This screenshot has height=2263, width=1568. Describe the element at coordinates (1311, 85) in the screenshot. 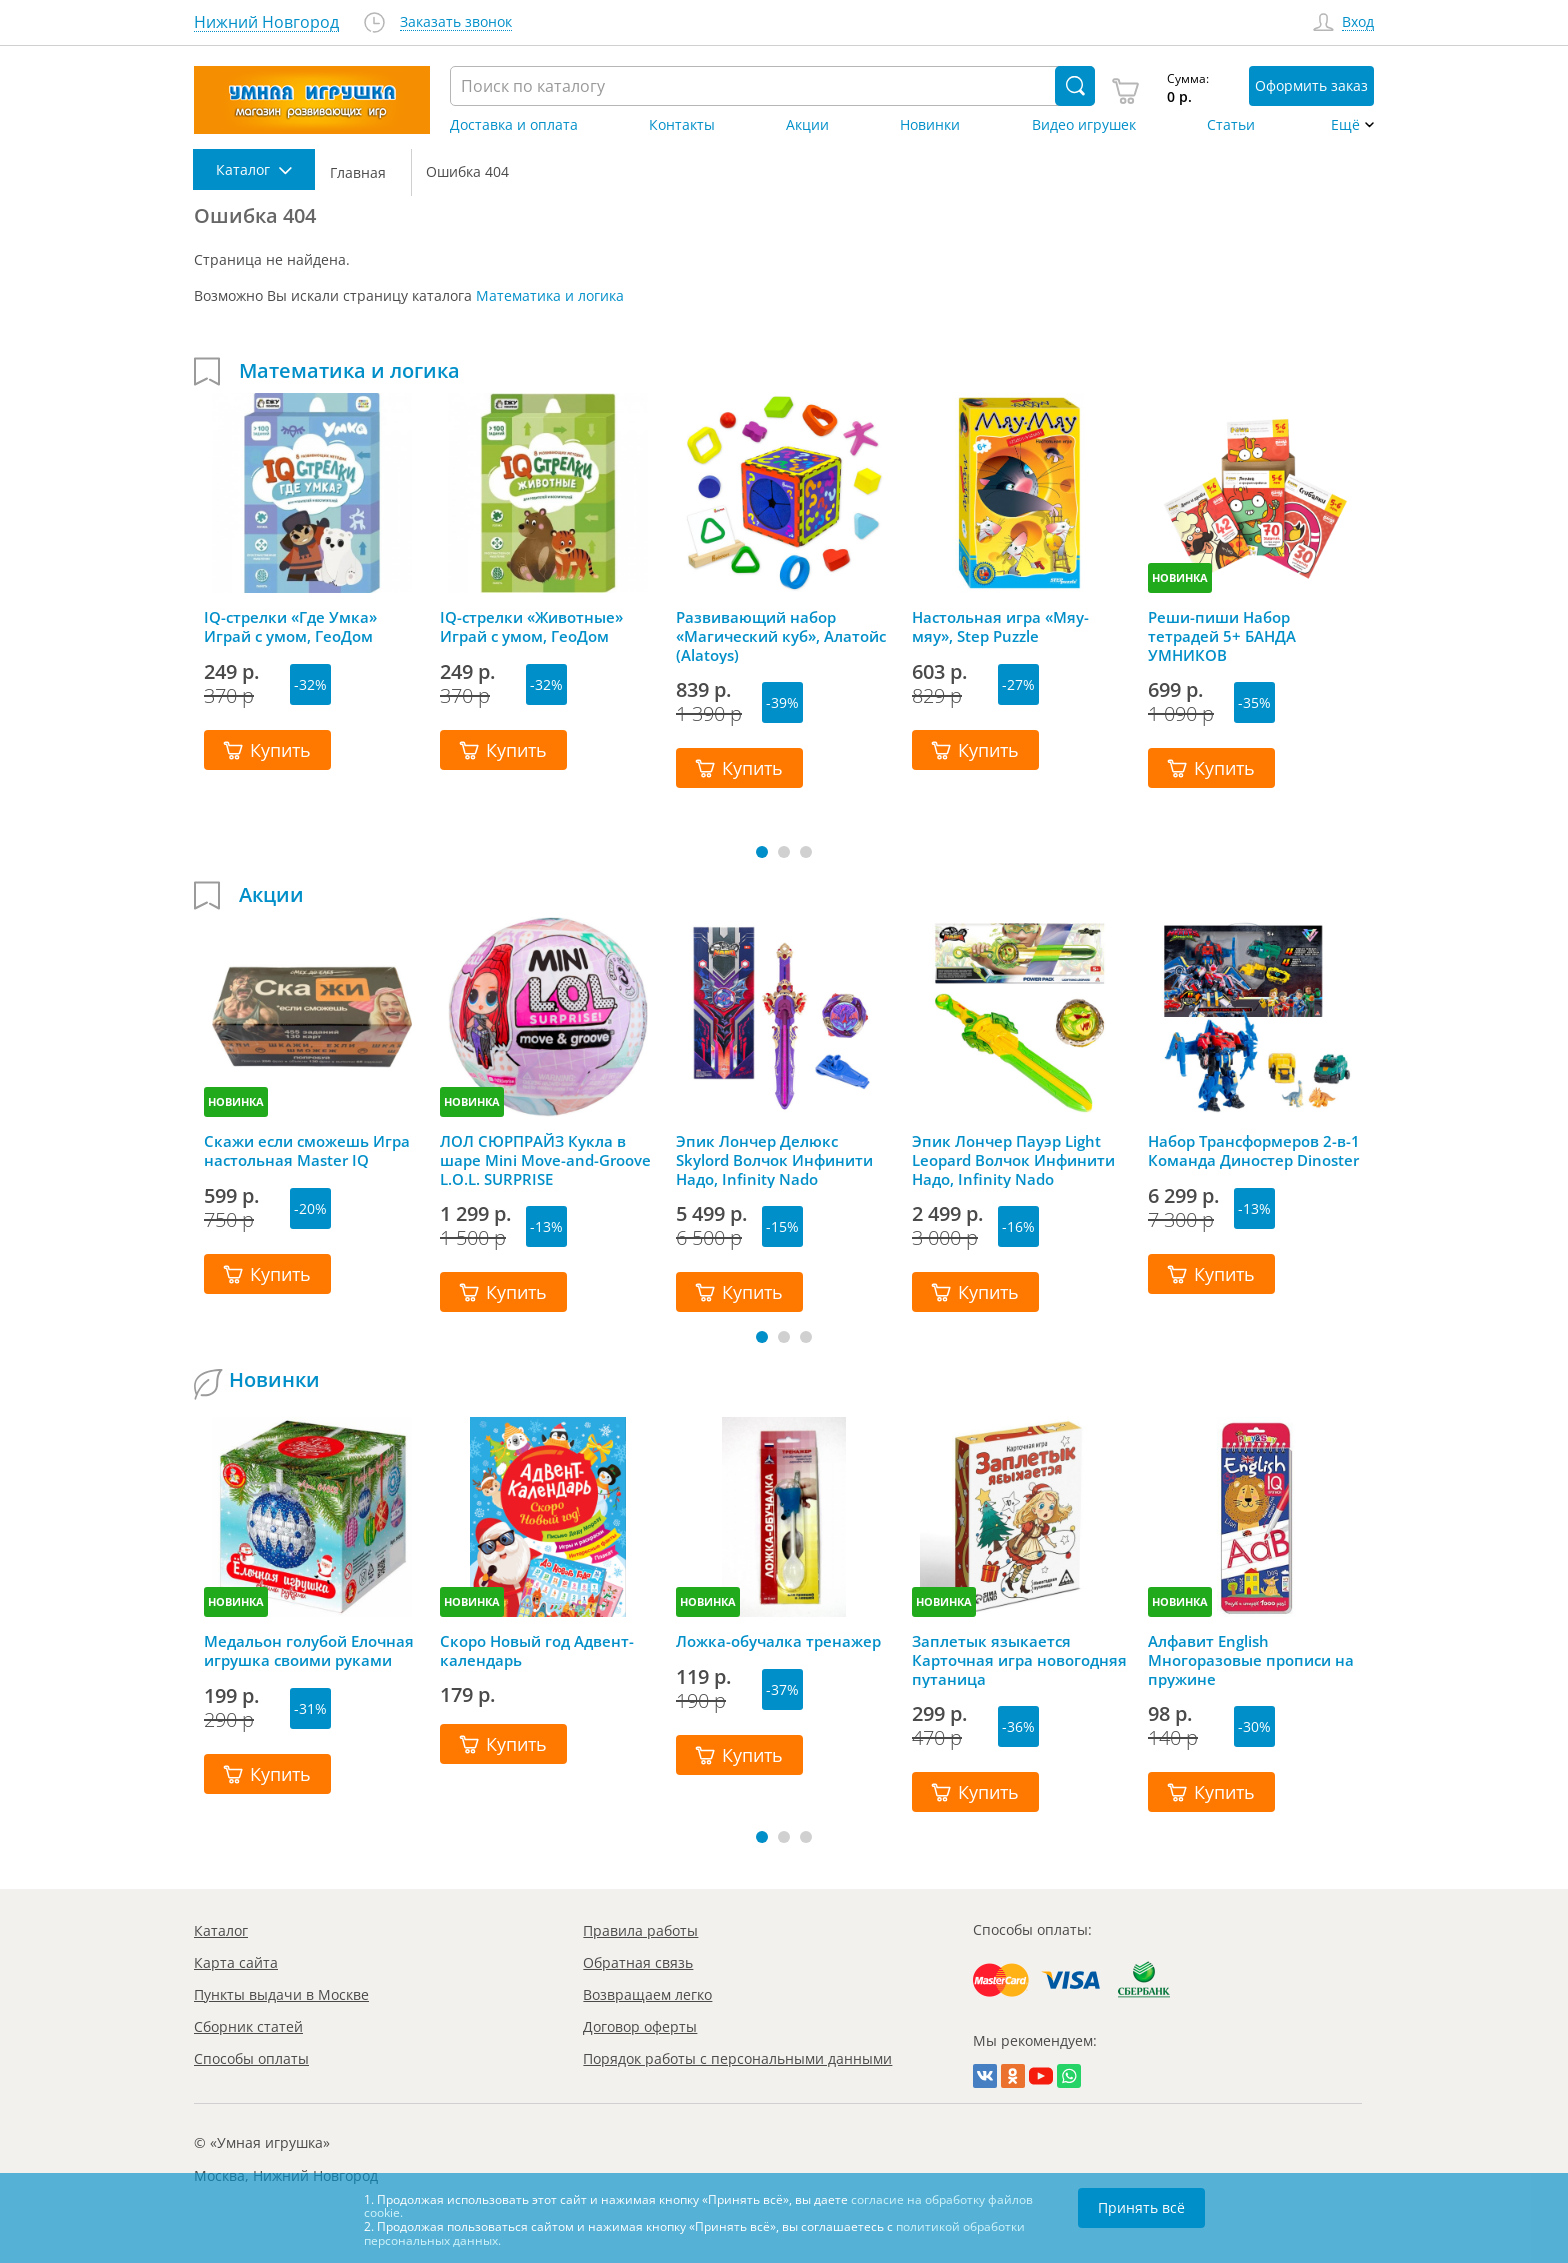

I see `Оформить заказ` at that location.